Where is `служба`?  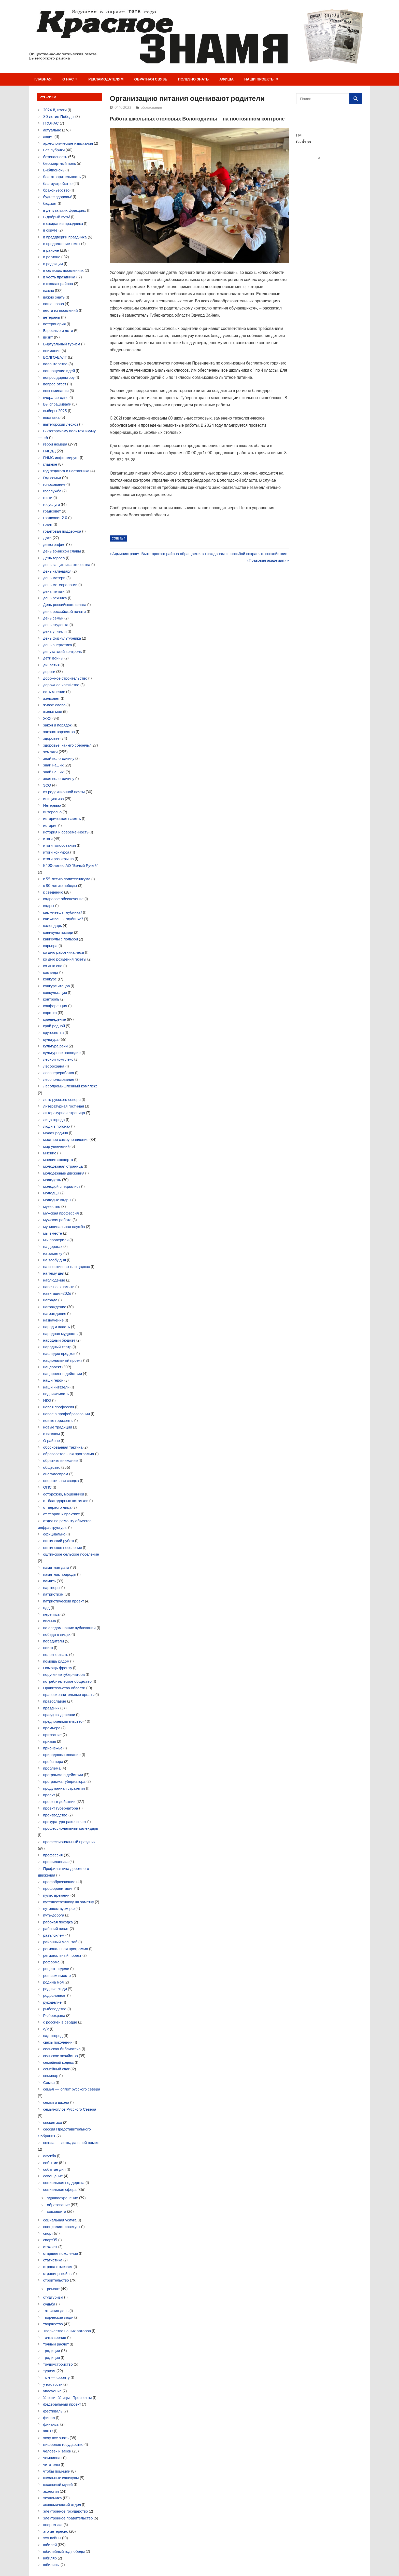 служба is located at coordinates (49, 2155).